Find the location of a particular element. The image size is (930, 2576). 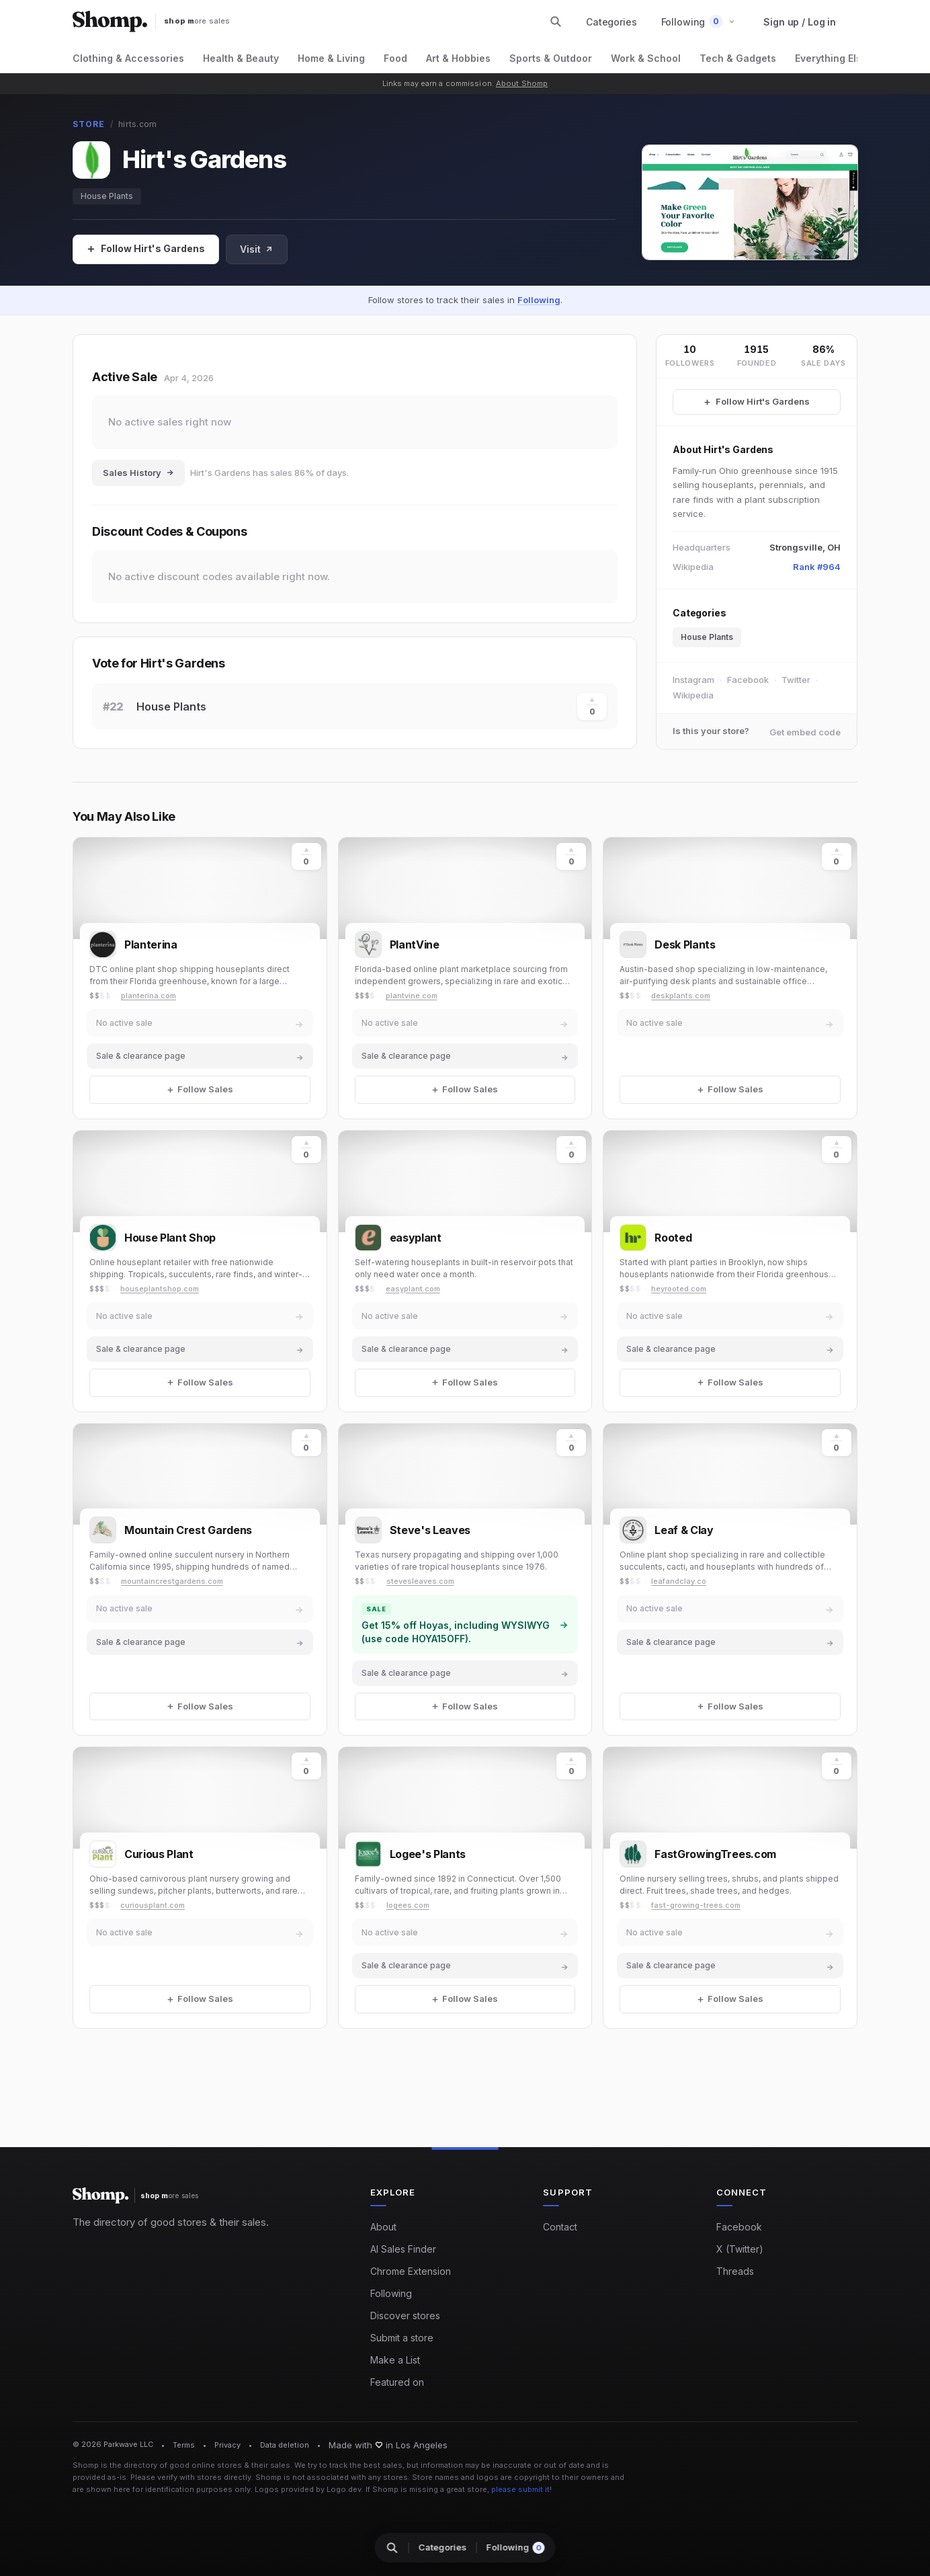

[Search stores and categories] is located at coordinates (555, 21).